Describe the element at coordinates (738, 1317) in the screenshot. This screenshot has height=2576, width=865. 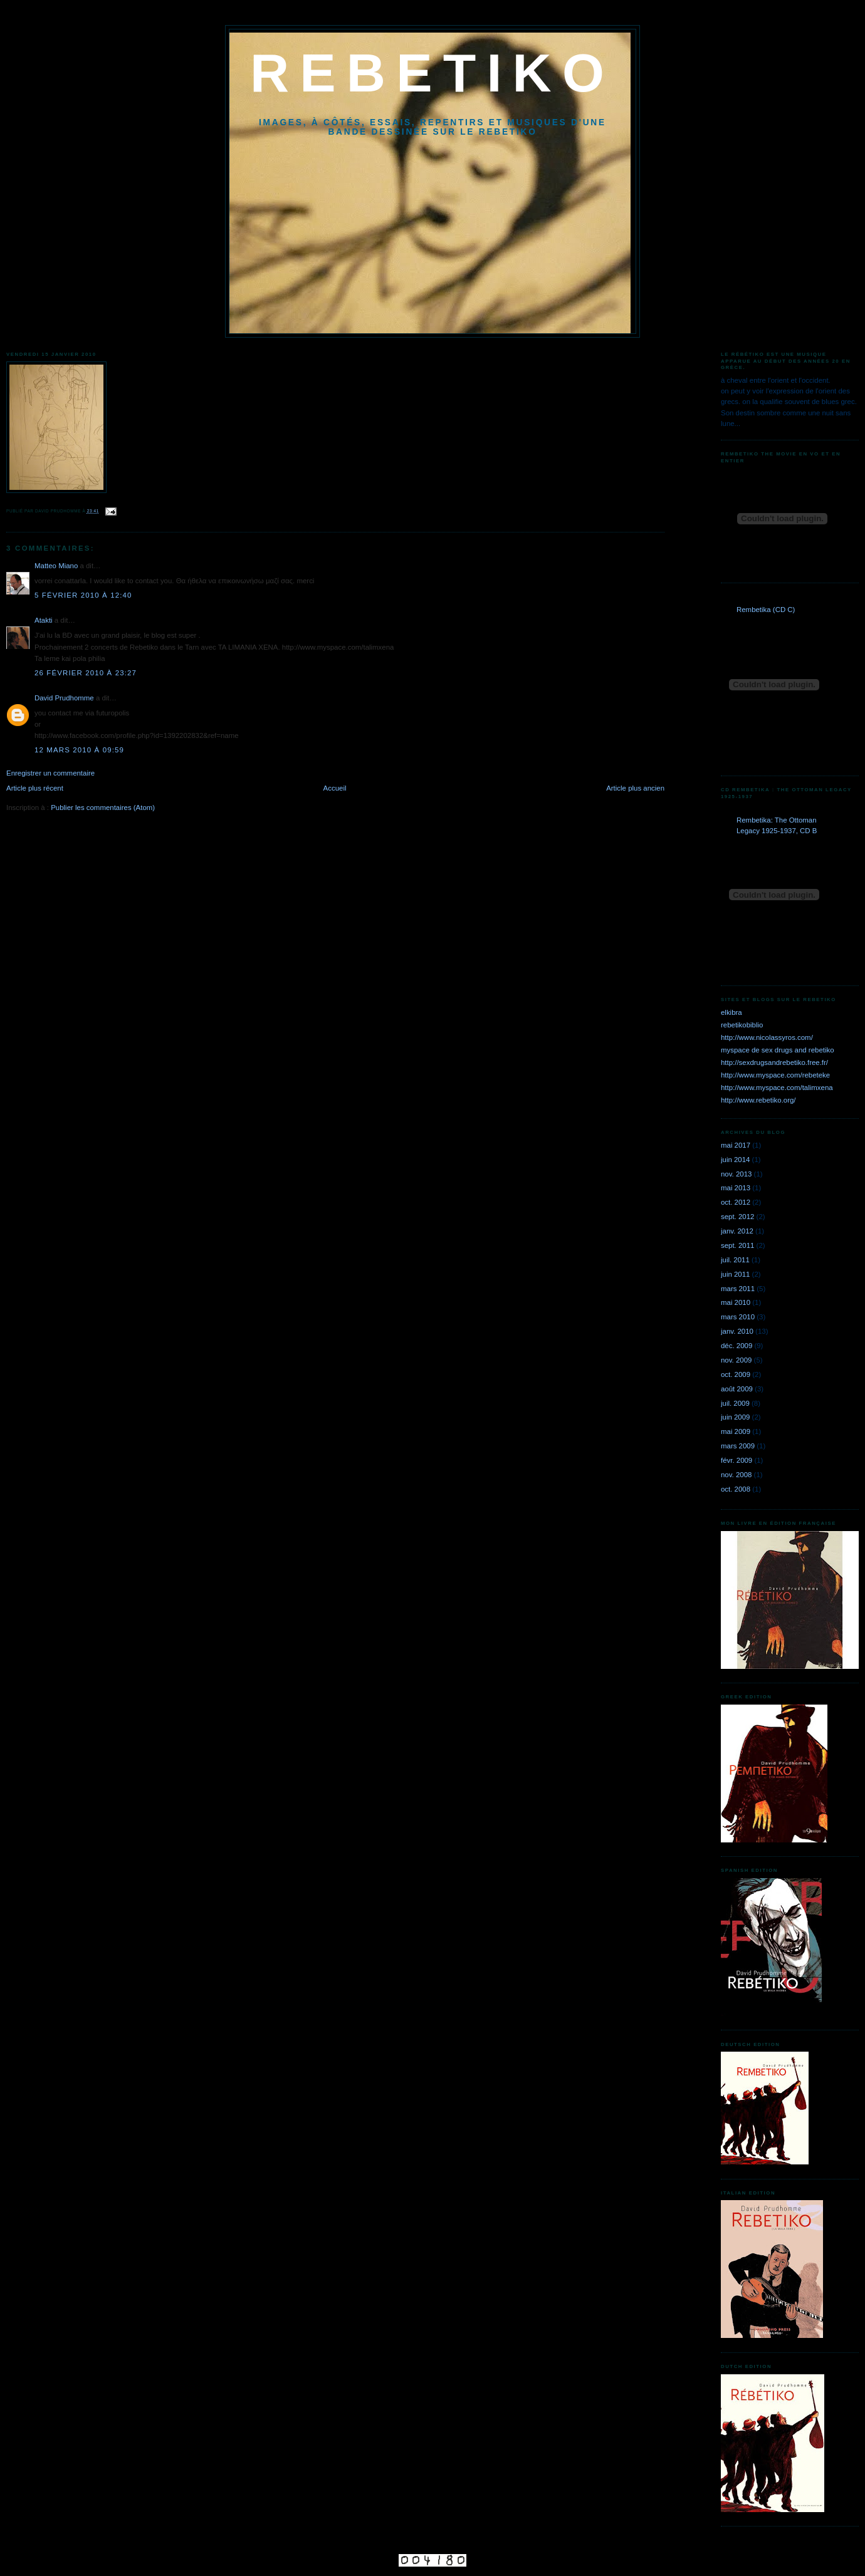
I see `mars 2010` at that location.